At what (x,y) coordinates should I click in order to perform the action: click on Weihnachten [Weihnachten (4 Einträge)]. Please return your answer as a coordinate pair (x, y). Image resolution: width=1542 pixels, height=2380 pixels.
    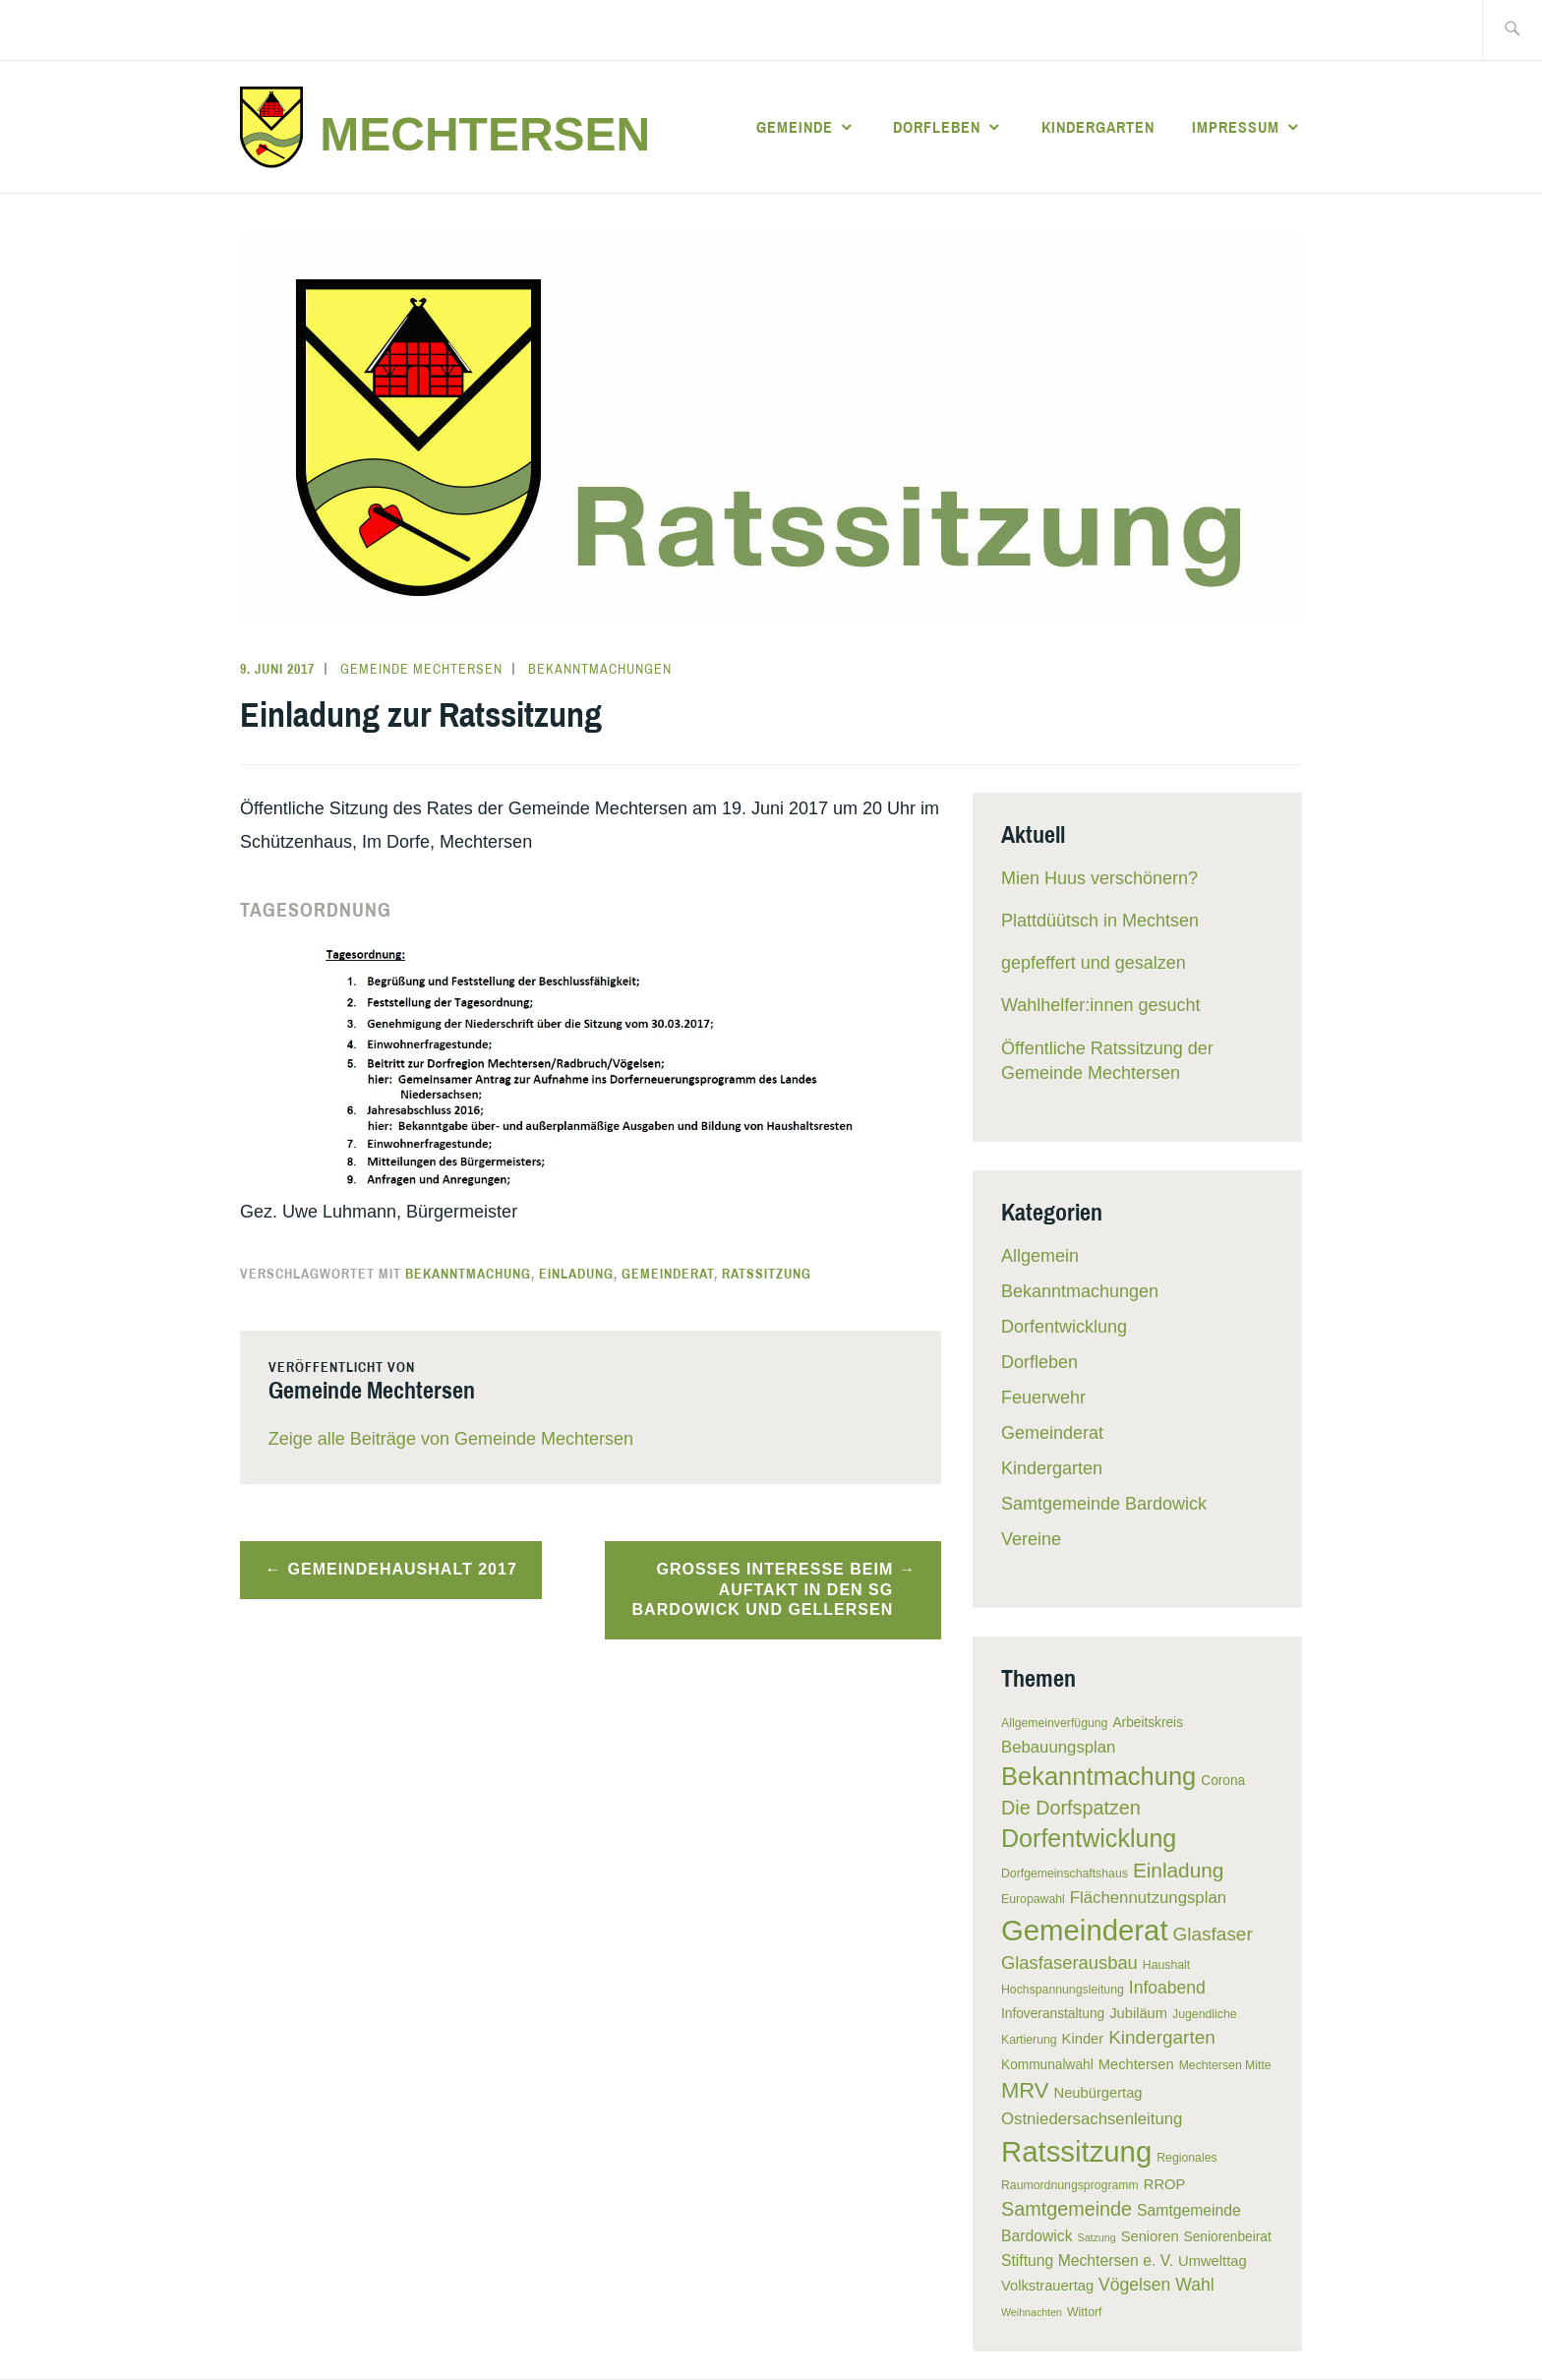
    Looking at the image, I should click on (1031, 2312).